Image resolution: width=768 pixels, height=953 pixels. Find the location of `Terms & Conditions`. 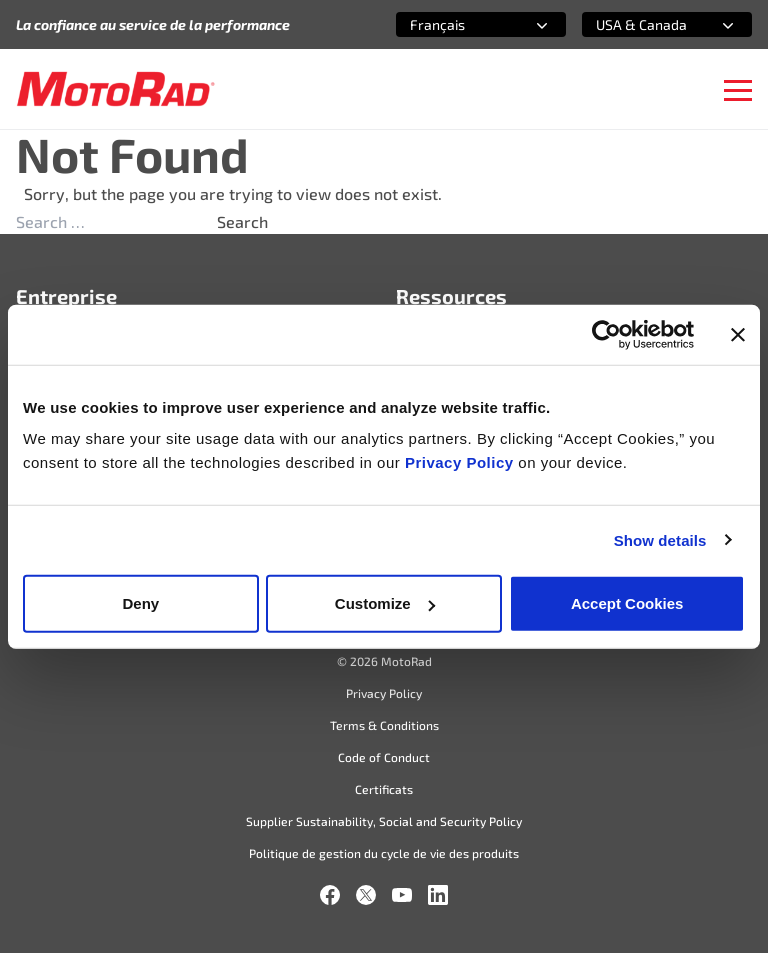

Terms & Conditions is located at coordinates (384, 725).